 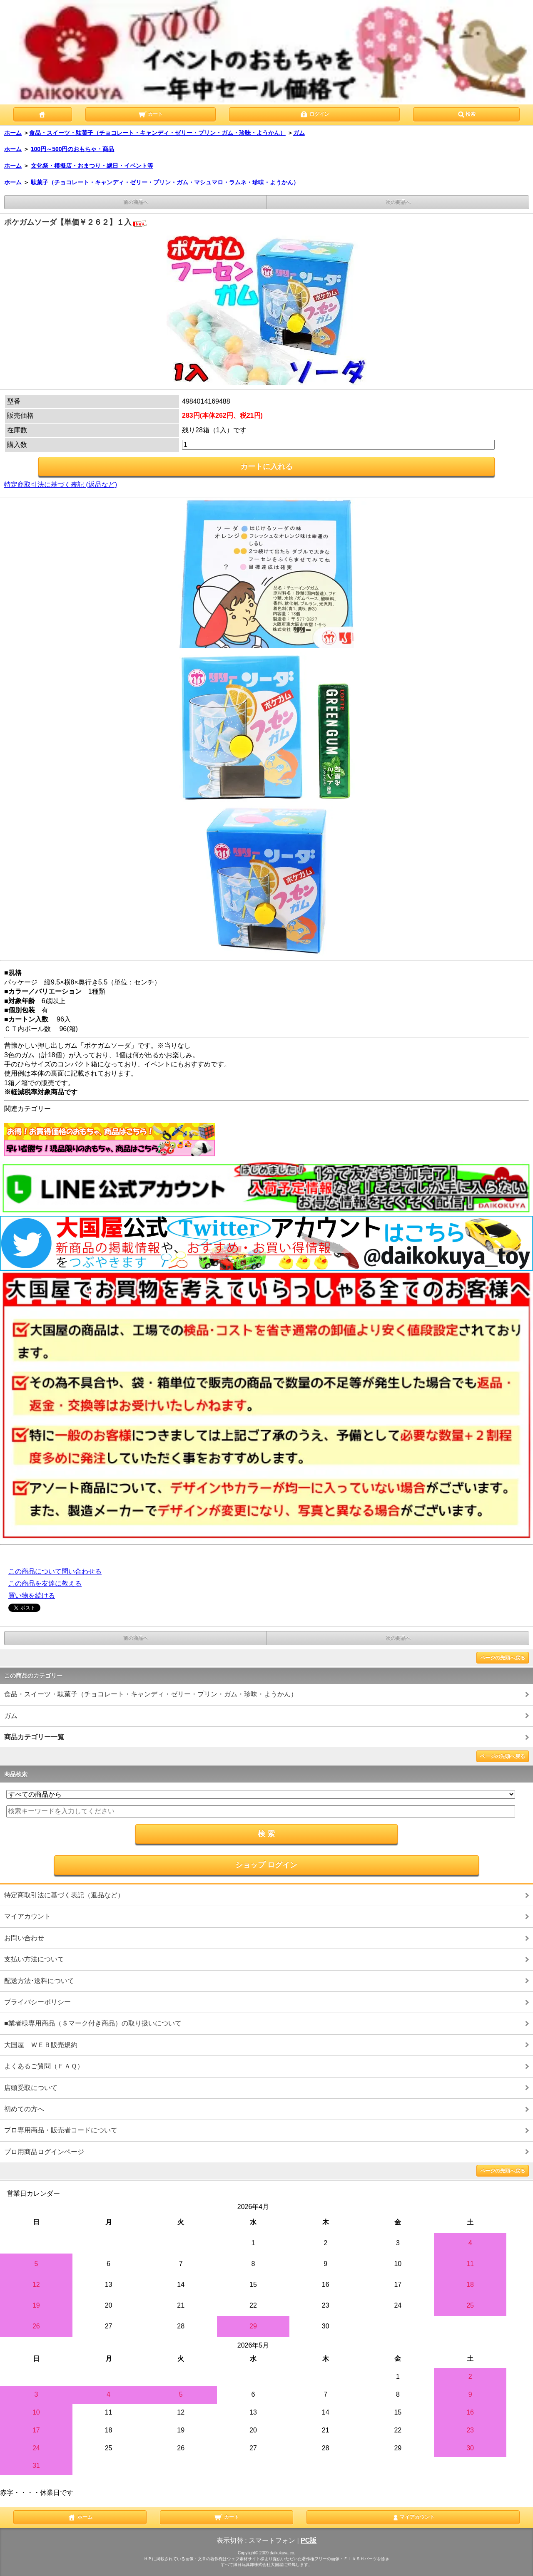 What do you see at coordinates (60, 2130) in the screenshot?
I see `プロ専用商品・販売者コードについて` at bounding box center [60, 2130].